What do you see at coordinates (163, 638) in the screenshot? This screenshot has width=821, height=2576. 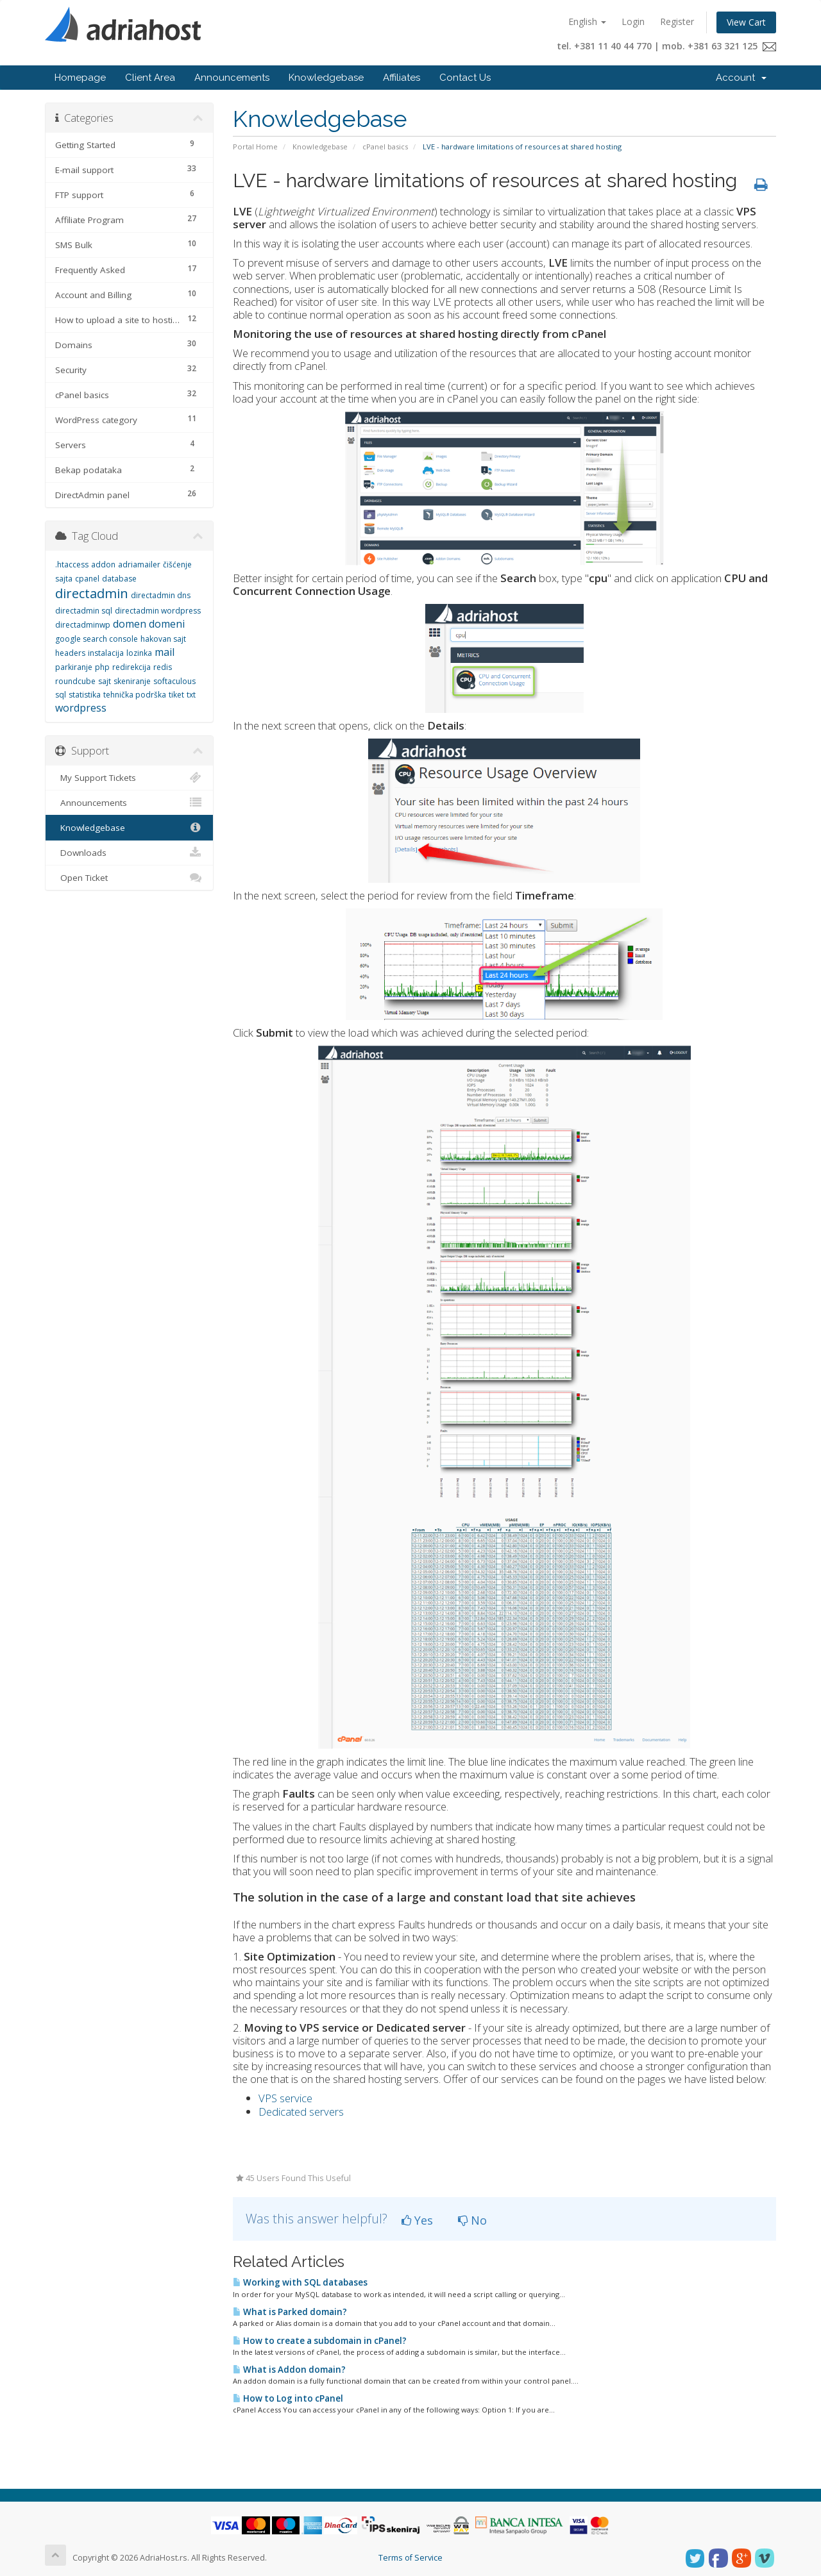 I see `hakovan sajt` at bounding box center [163, 638].